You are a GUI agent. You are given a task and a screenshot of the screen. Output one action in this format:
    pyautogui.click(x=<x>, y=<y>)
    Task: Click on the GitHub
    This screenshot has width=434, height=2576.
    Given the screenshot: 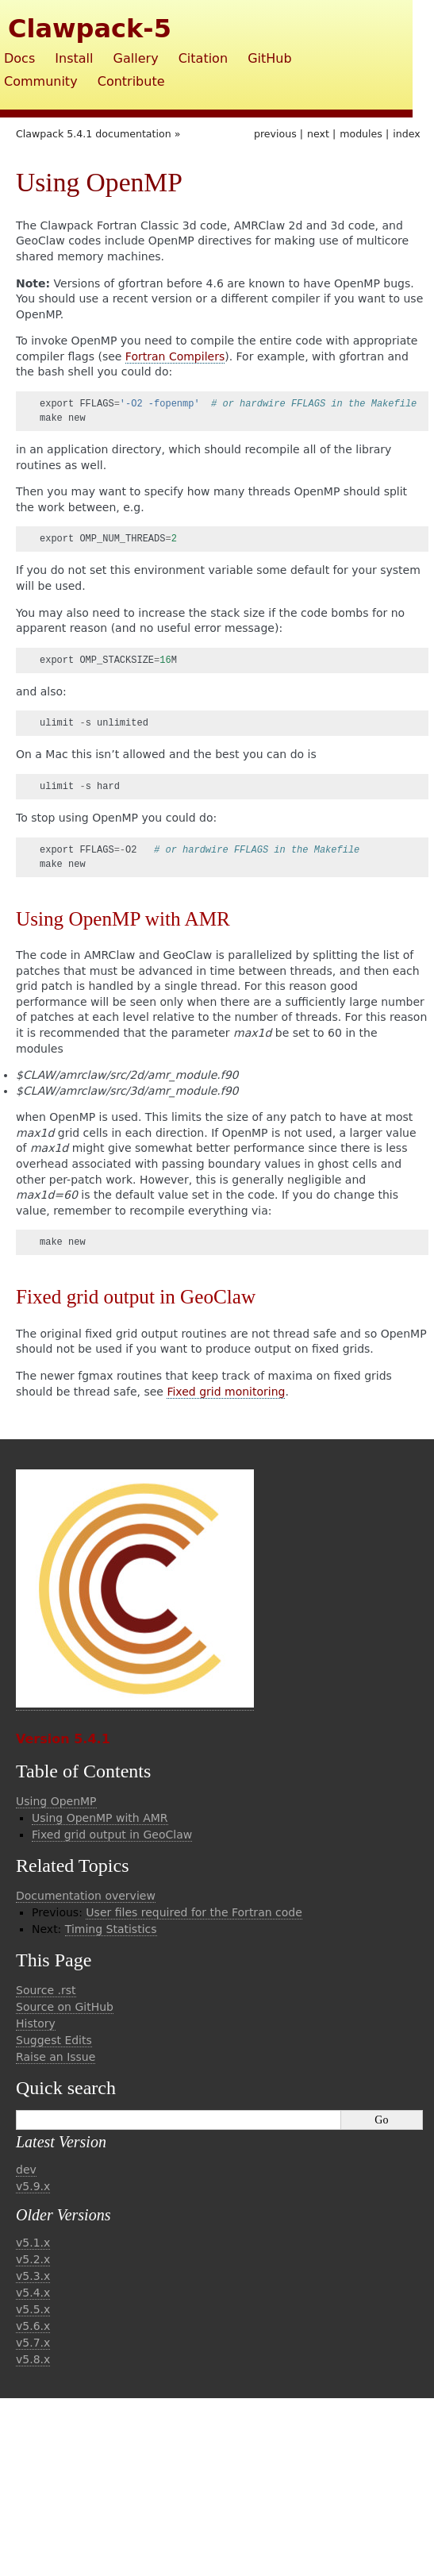 What is the action you would take?
    pyautogui.click(x=269, y=58)
    